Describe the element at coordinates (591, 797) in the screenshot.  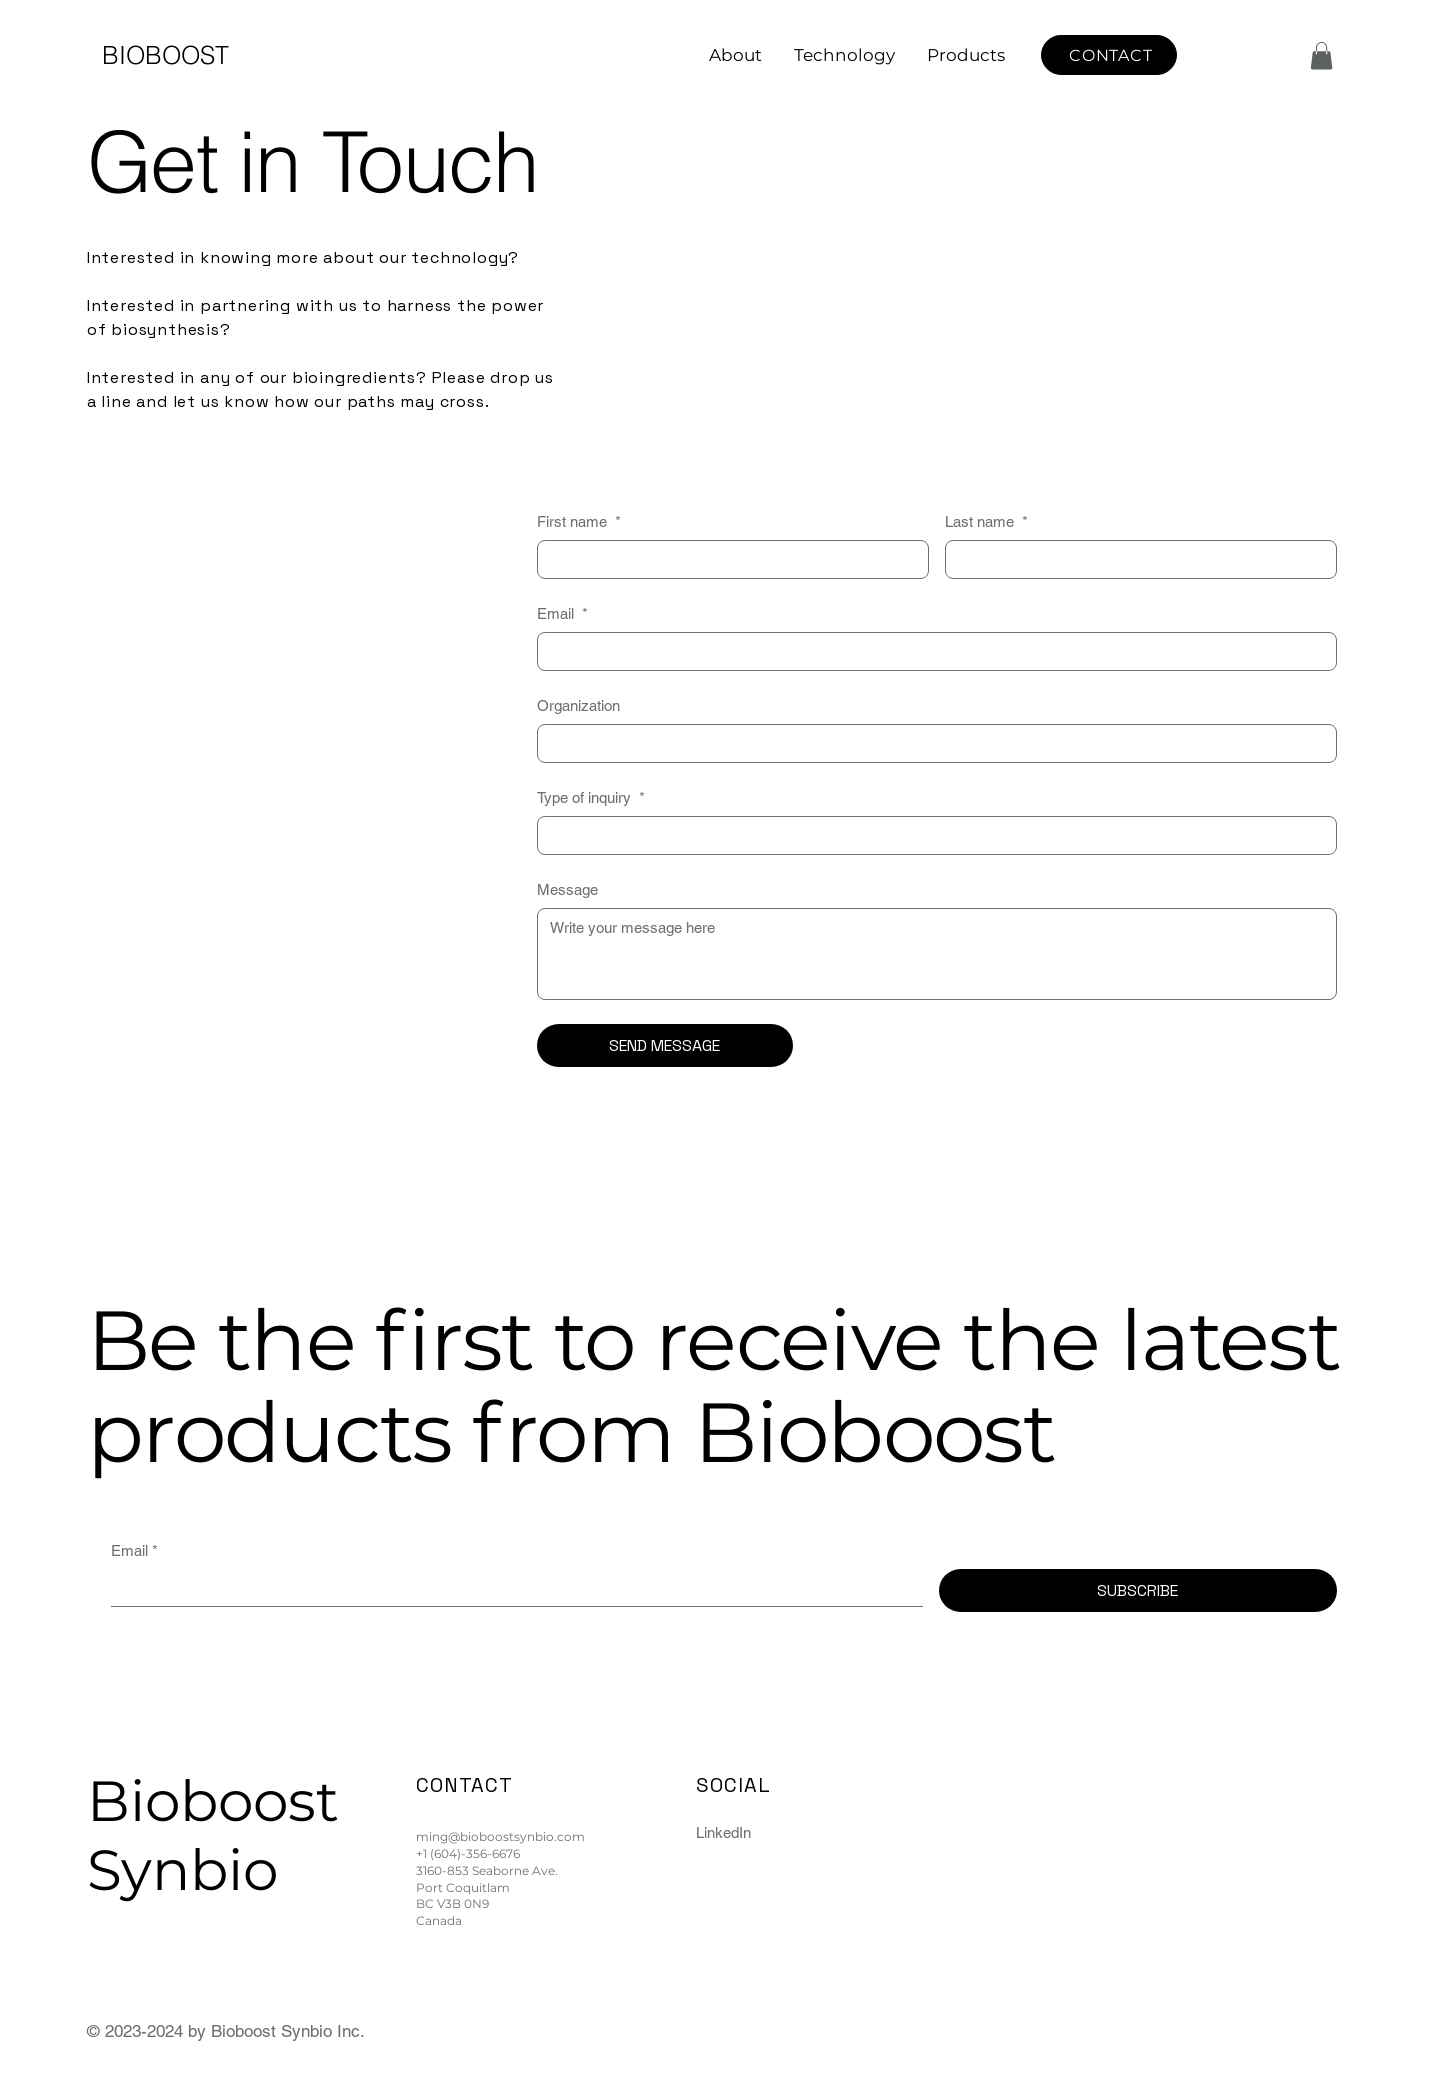
I see `Type of inquiry` at that location.